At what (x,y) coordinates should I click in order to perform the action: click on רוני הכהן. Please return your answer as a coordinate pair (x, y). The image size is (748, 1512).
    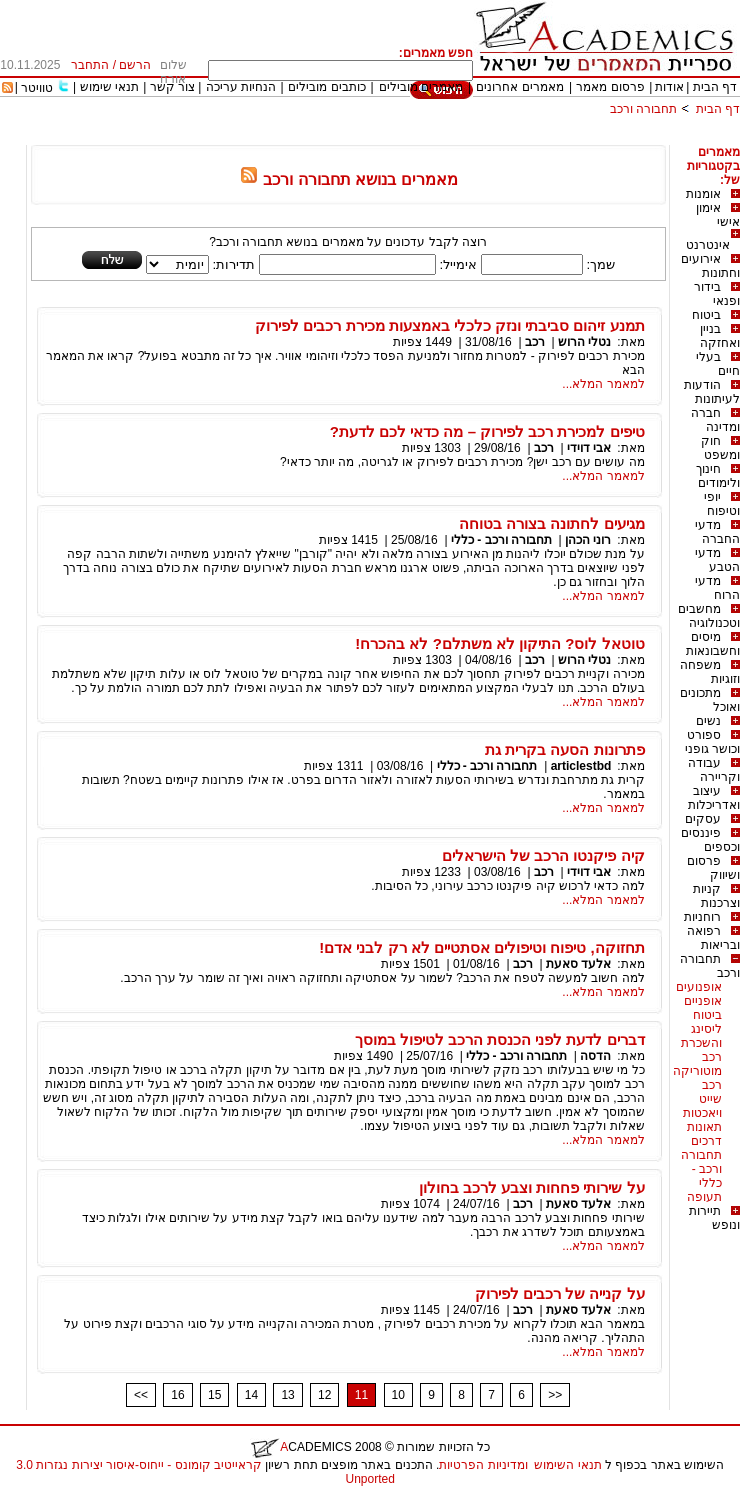
    Looking at the image, I should click on (588, 540).